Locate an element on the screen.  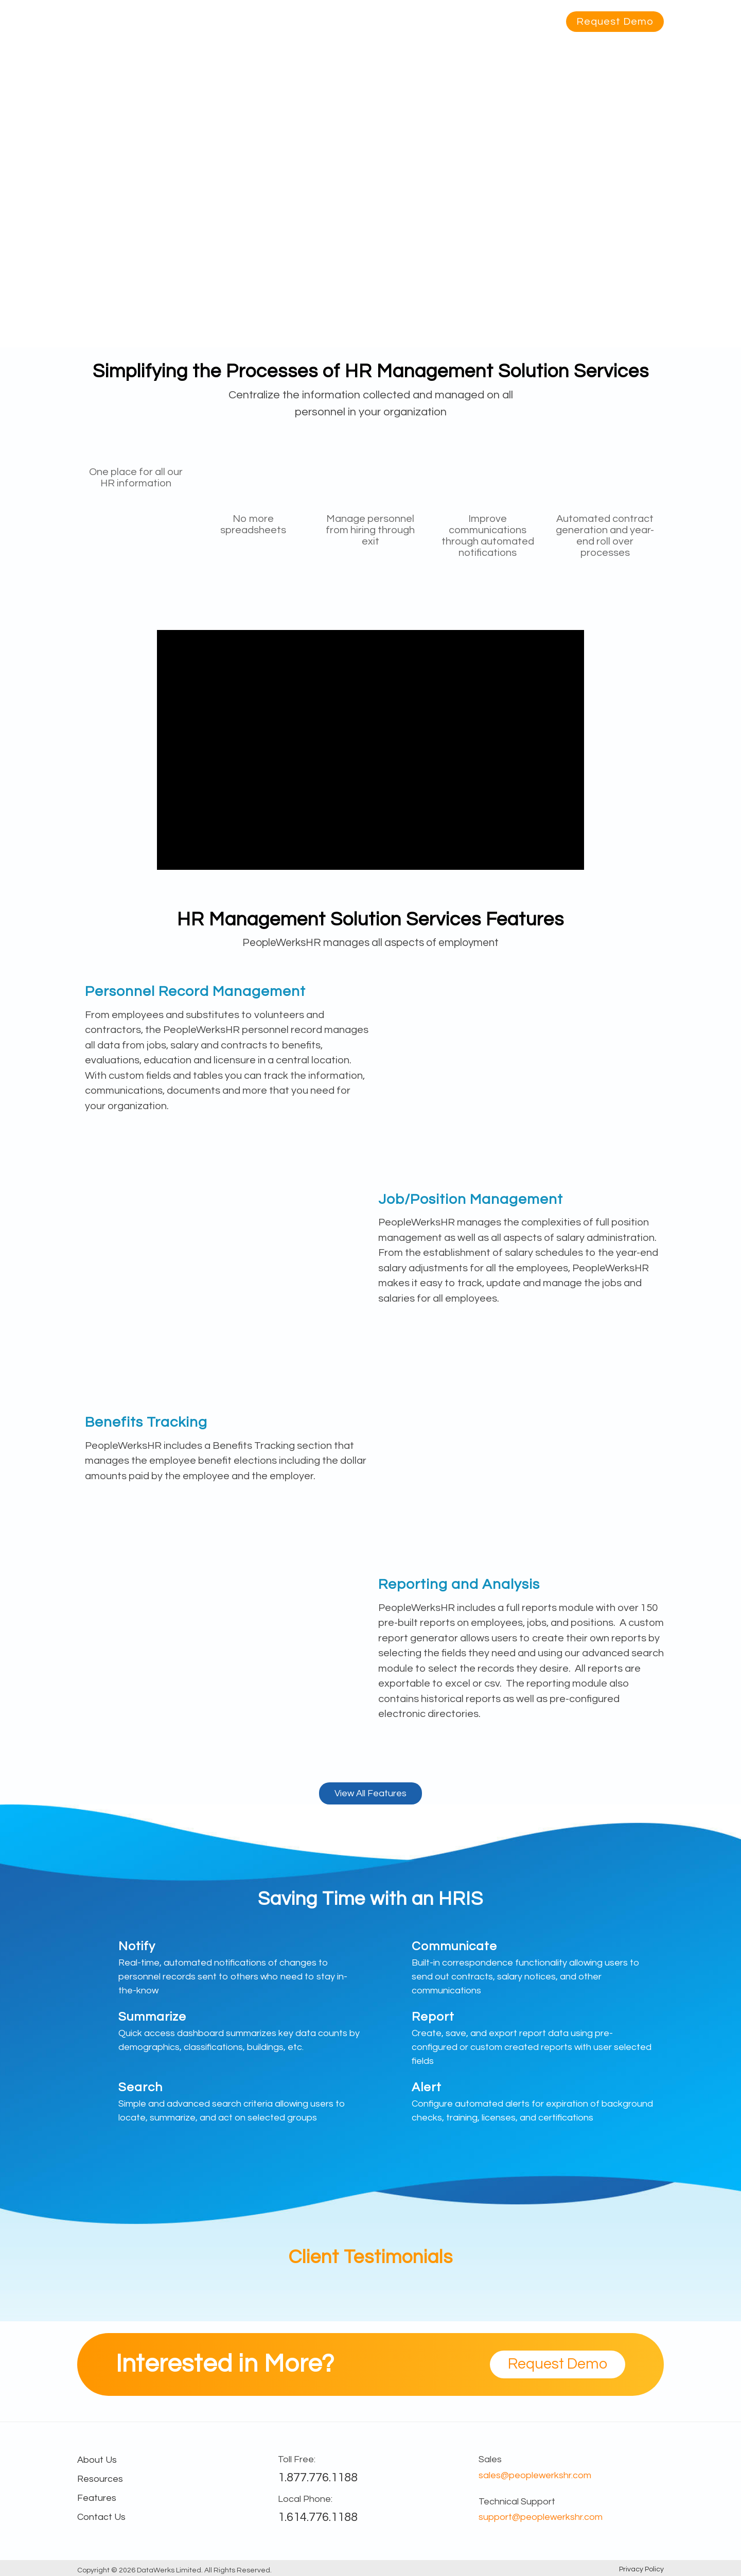
Toll Free: is located at coordinates (296, 2459).